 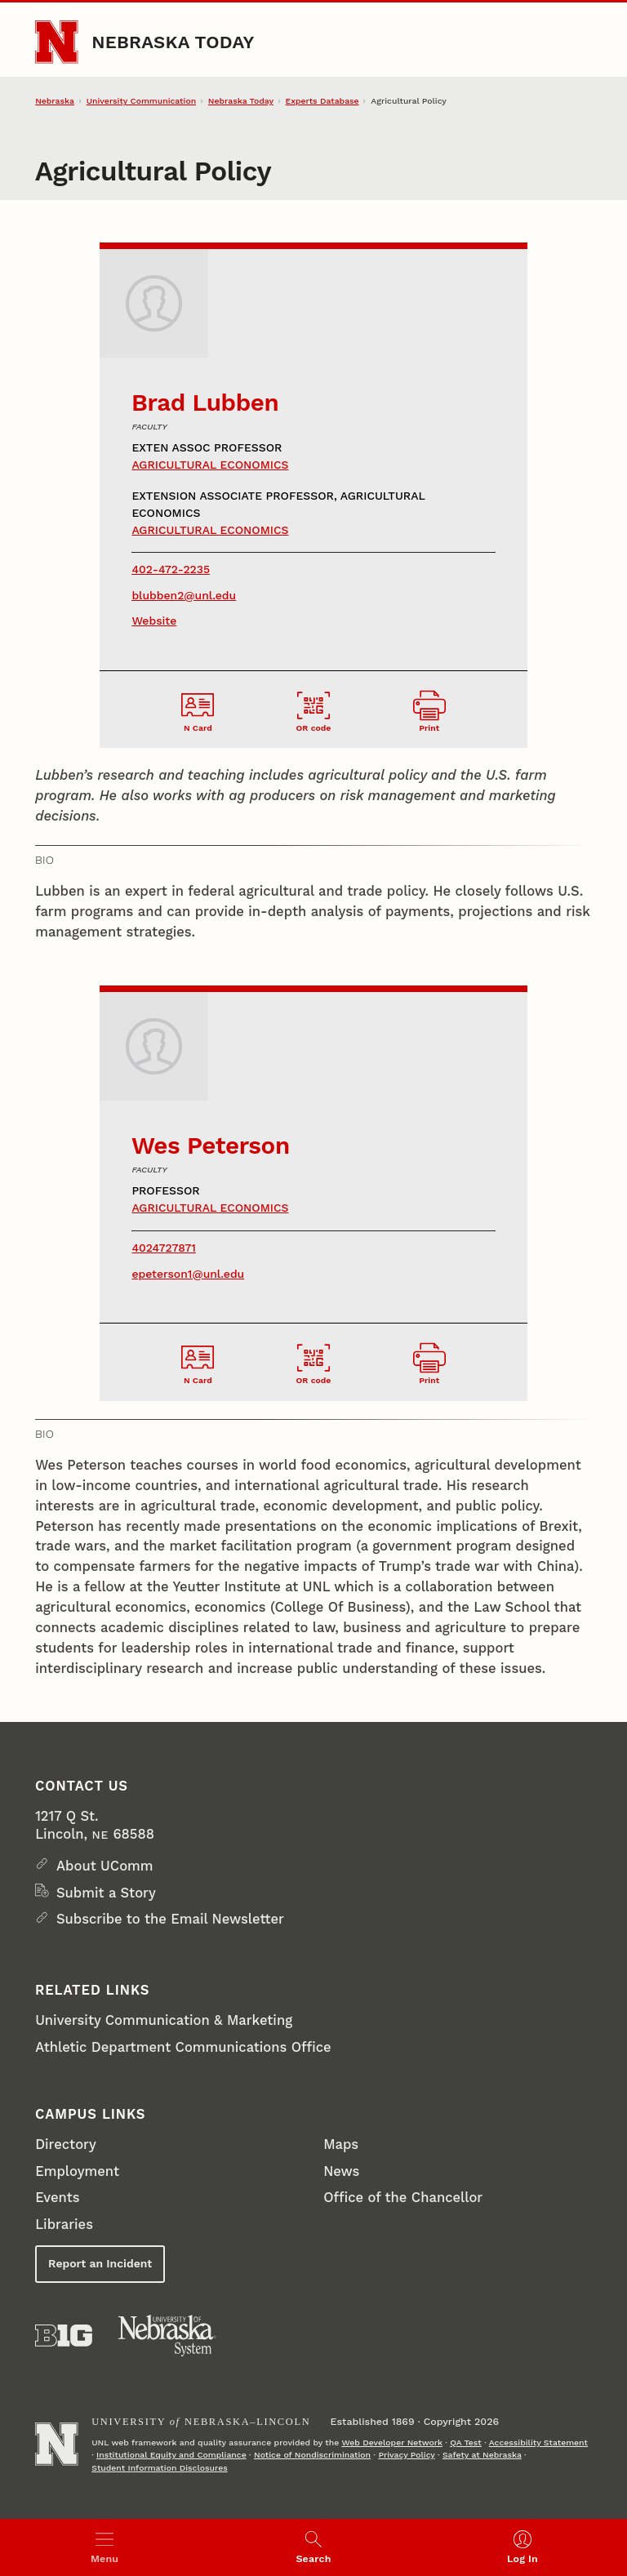 I want to click on [Go to University of Nebraska–Lincoln home page], so click(x=56, y=41).